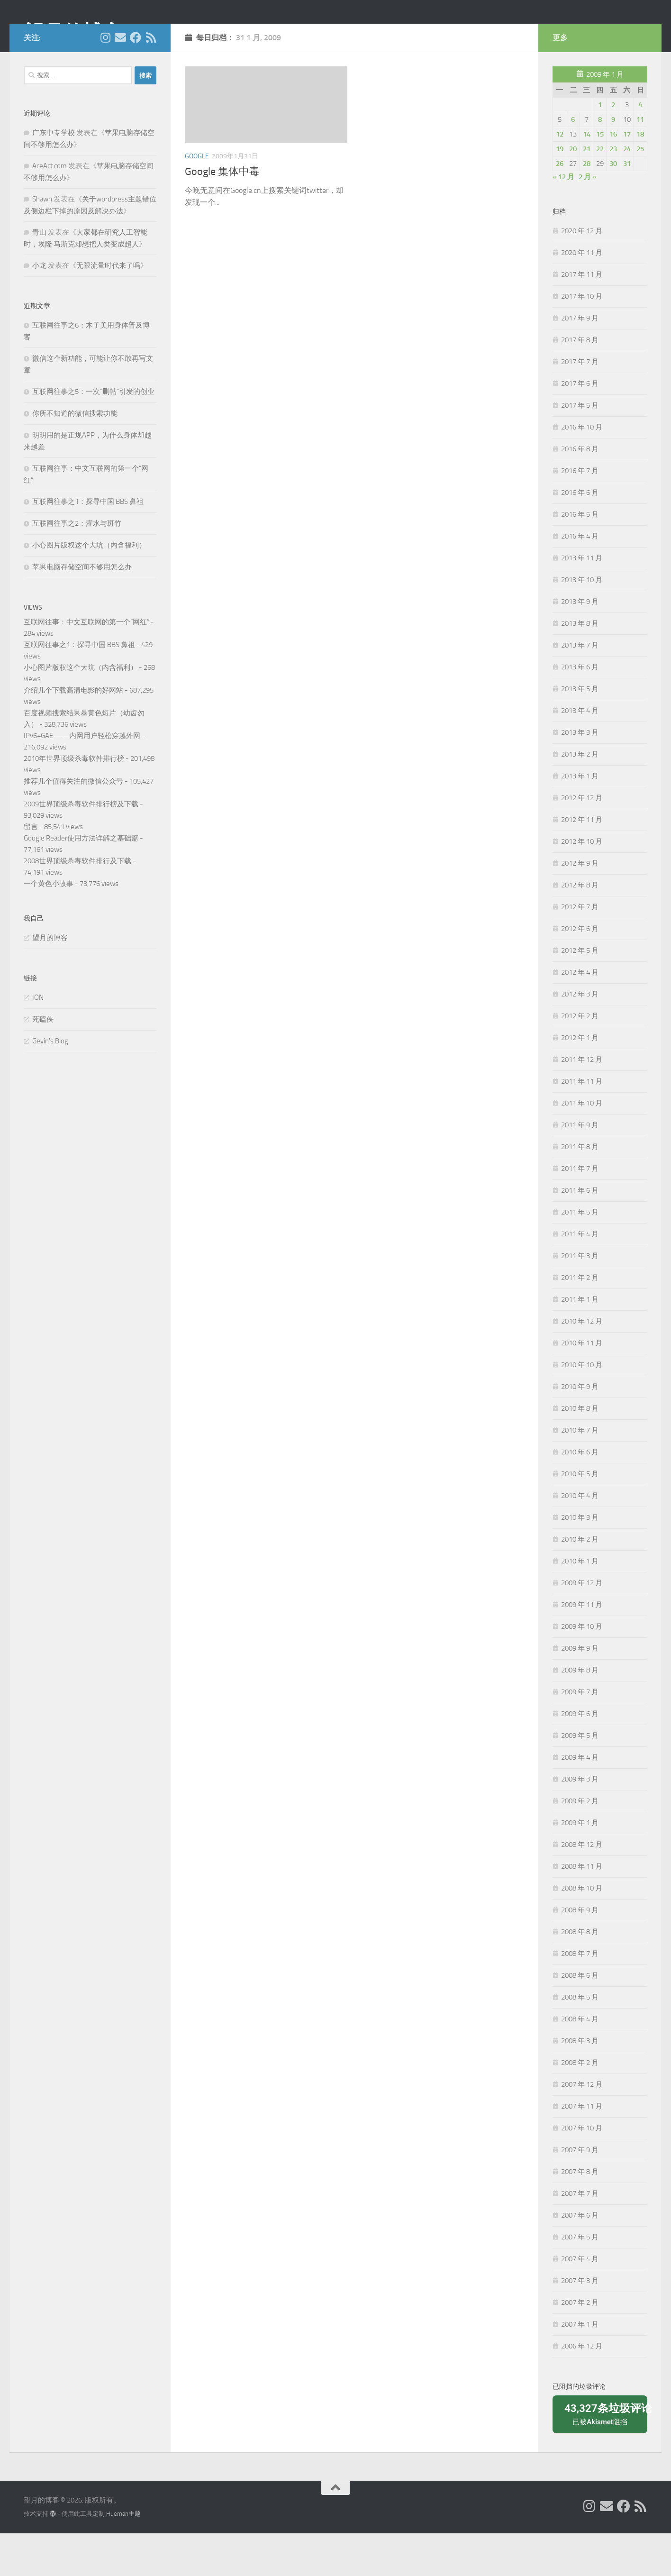 The width and height of the screenshot is (671, 2576). What do you see at coordinates (600, 177) in the screenshot?
I see `15 [2009年1月15日 发布的文章]` at bounding box center [600, 177].